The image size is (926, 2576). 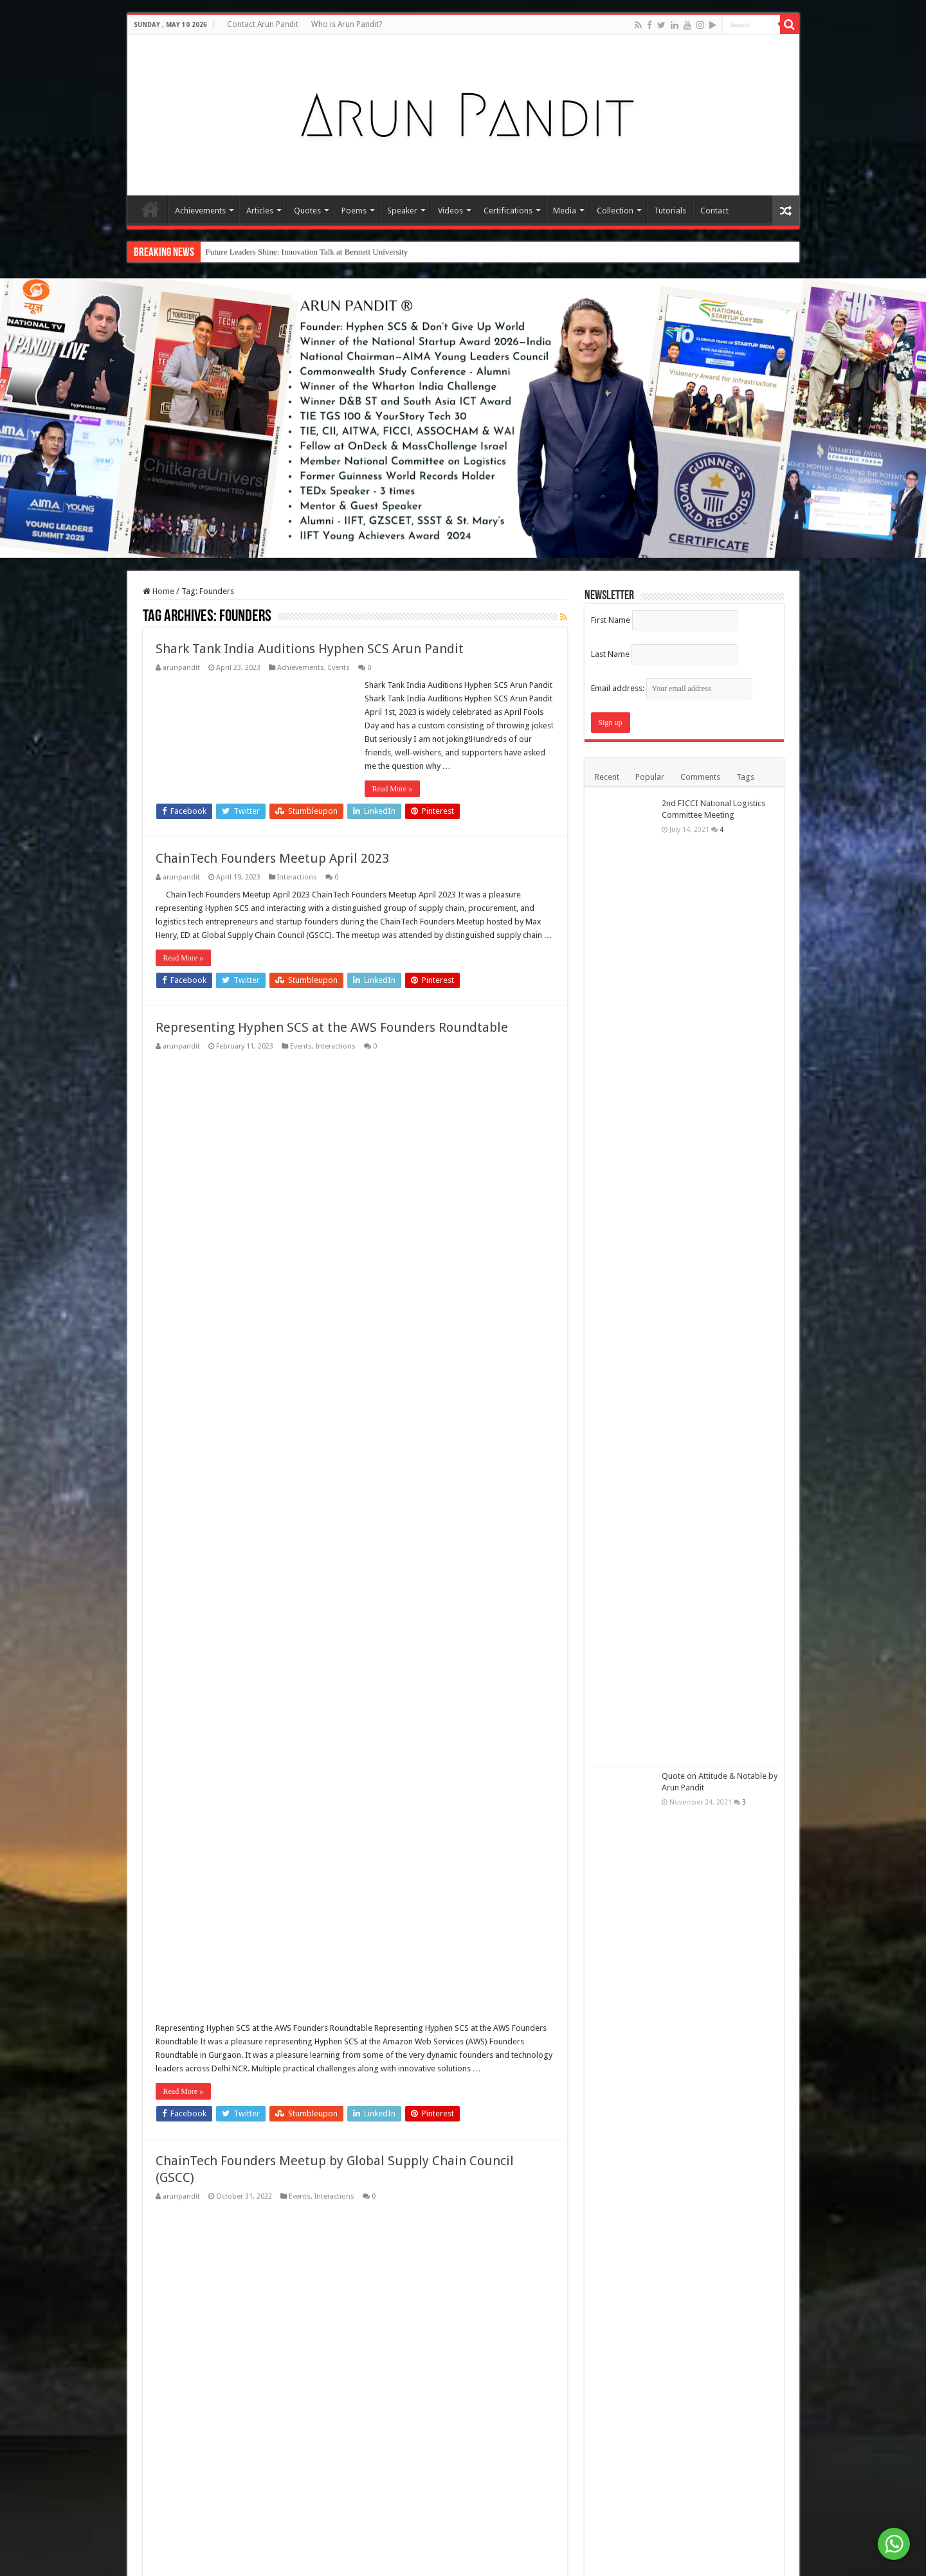 What do you see at coordinates (181, 667) in the screenshot?
I see `arunpandit` at bounding box center [181, 667].